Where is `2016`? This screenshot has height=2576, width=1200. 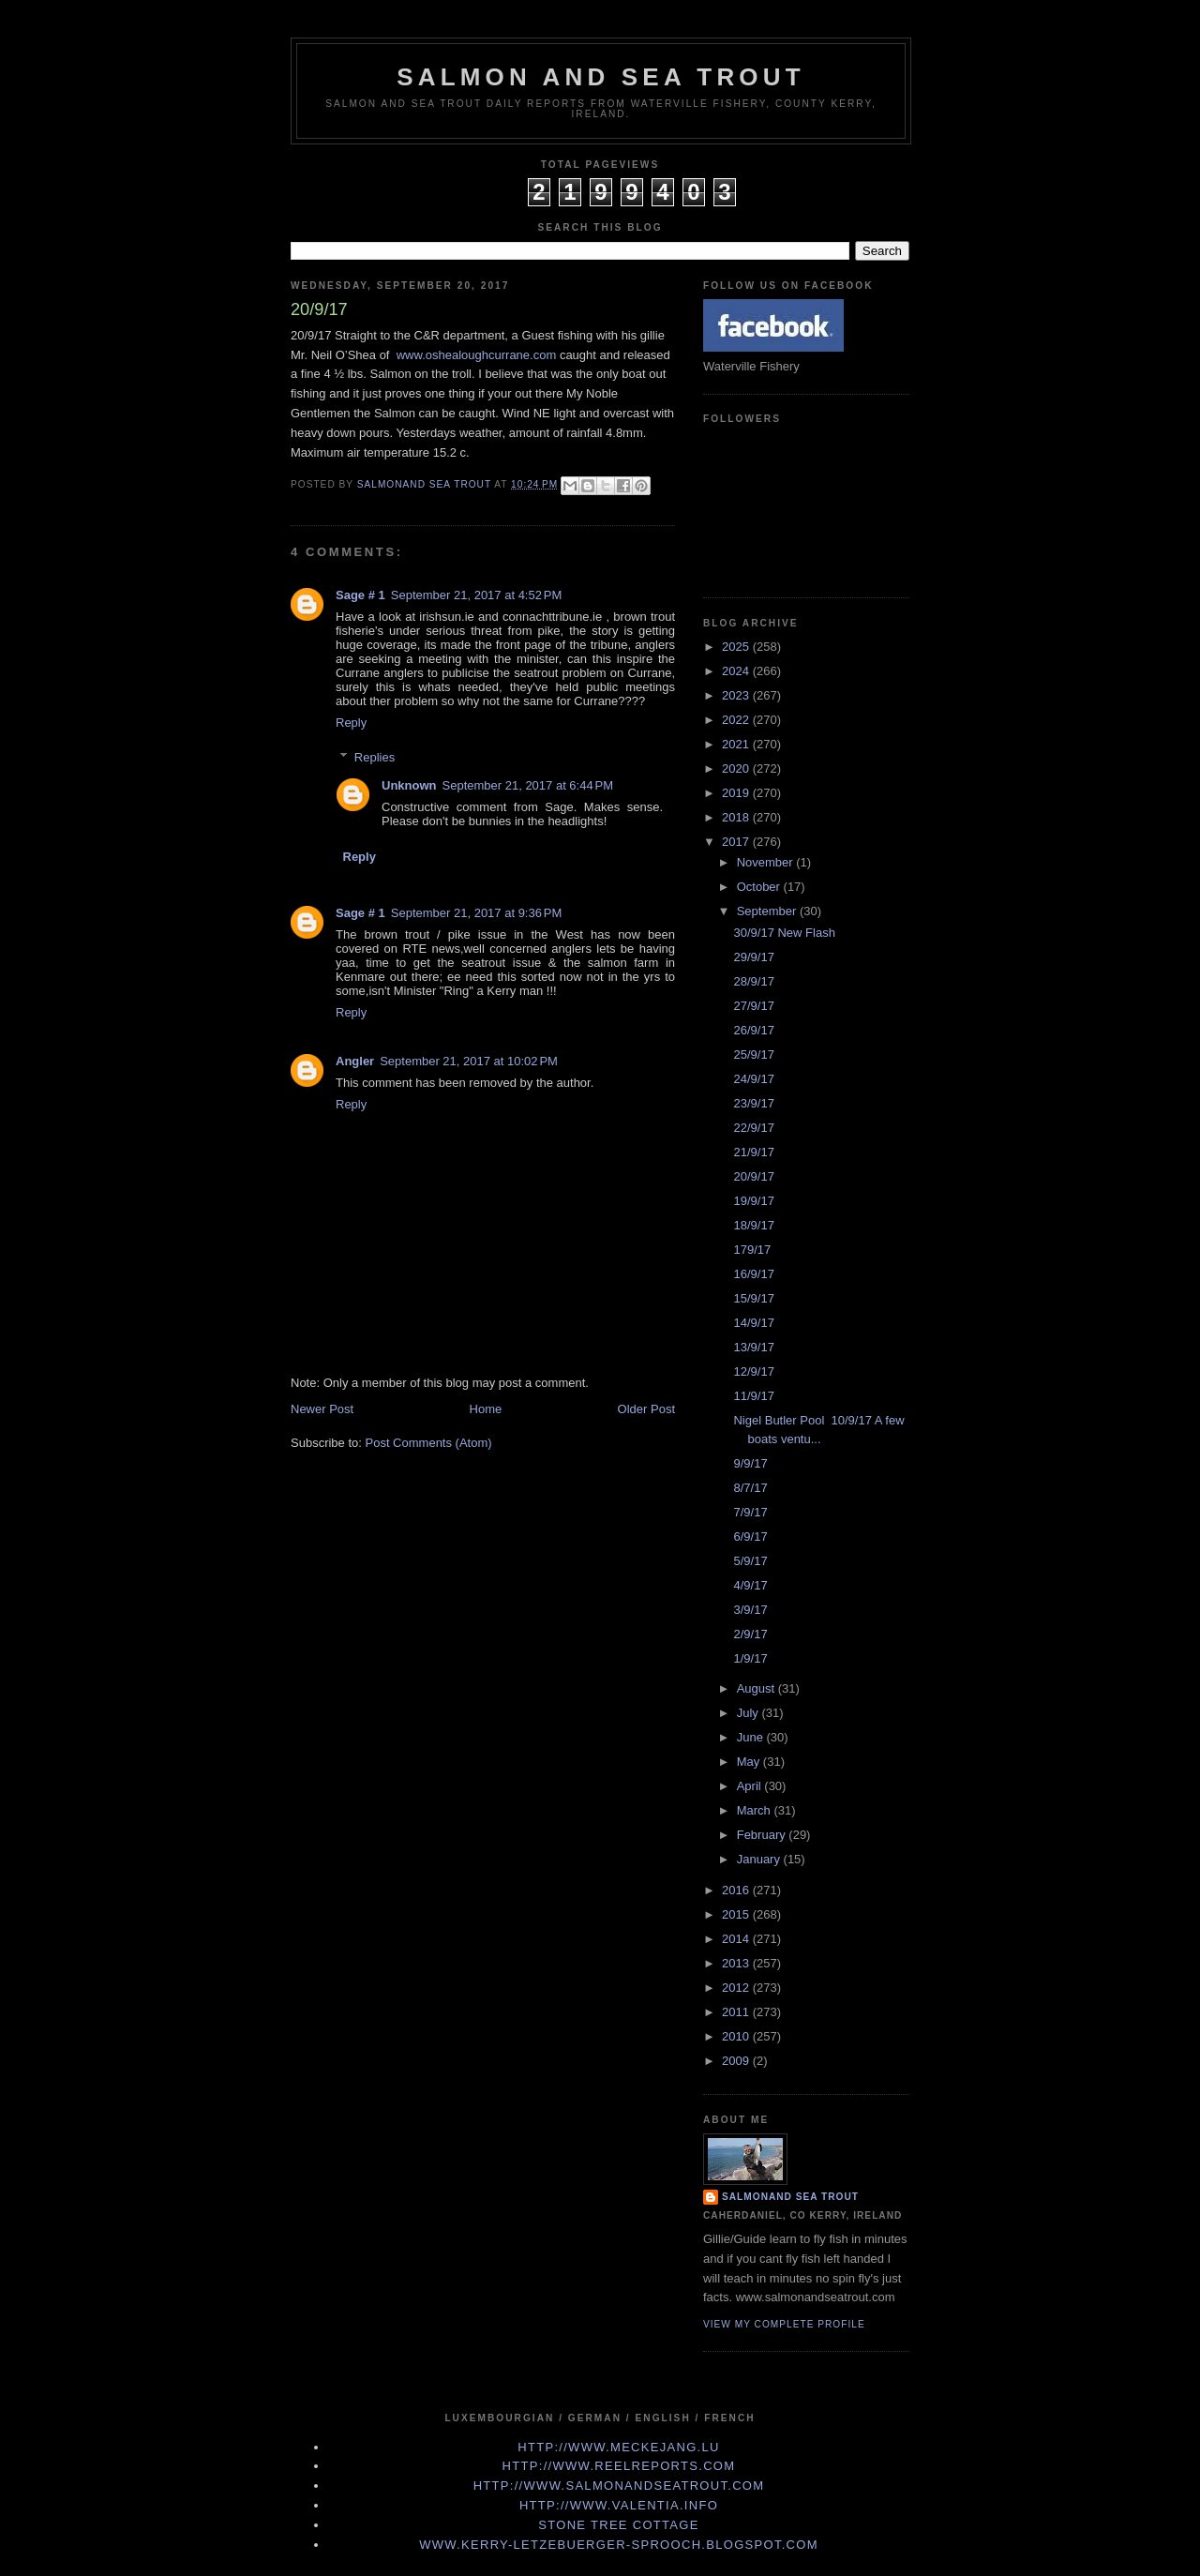 2016 is located at coordinates (737, 1890).